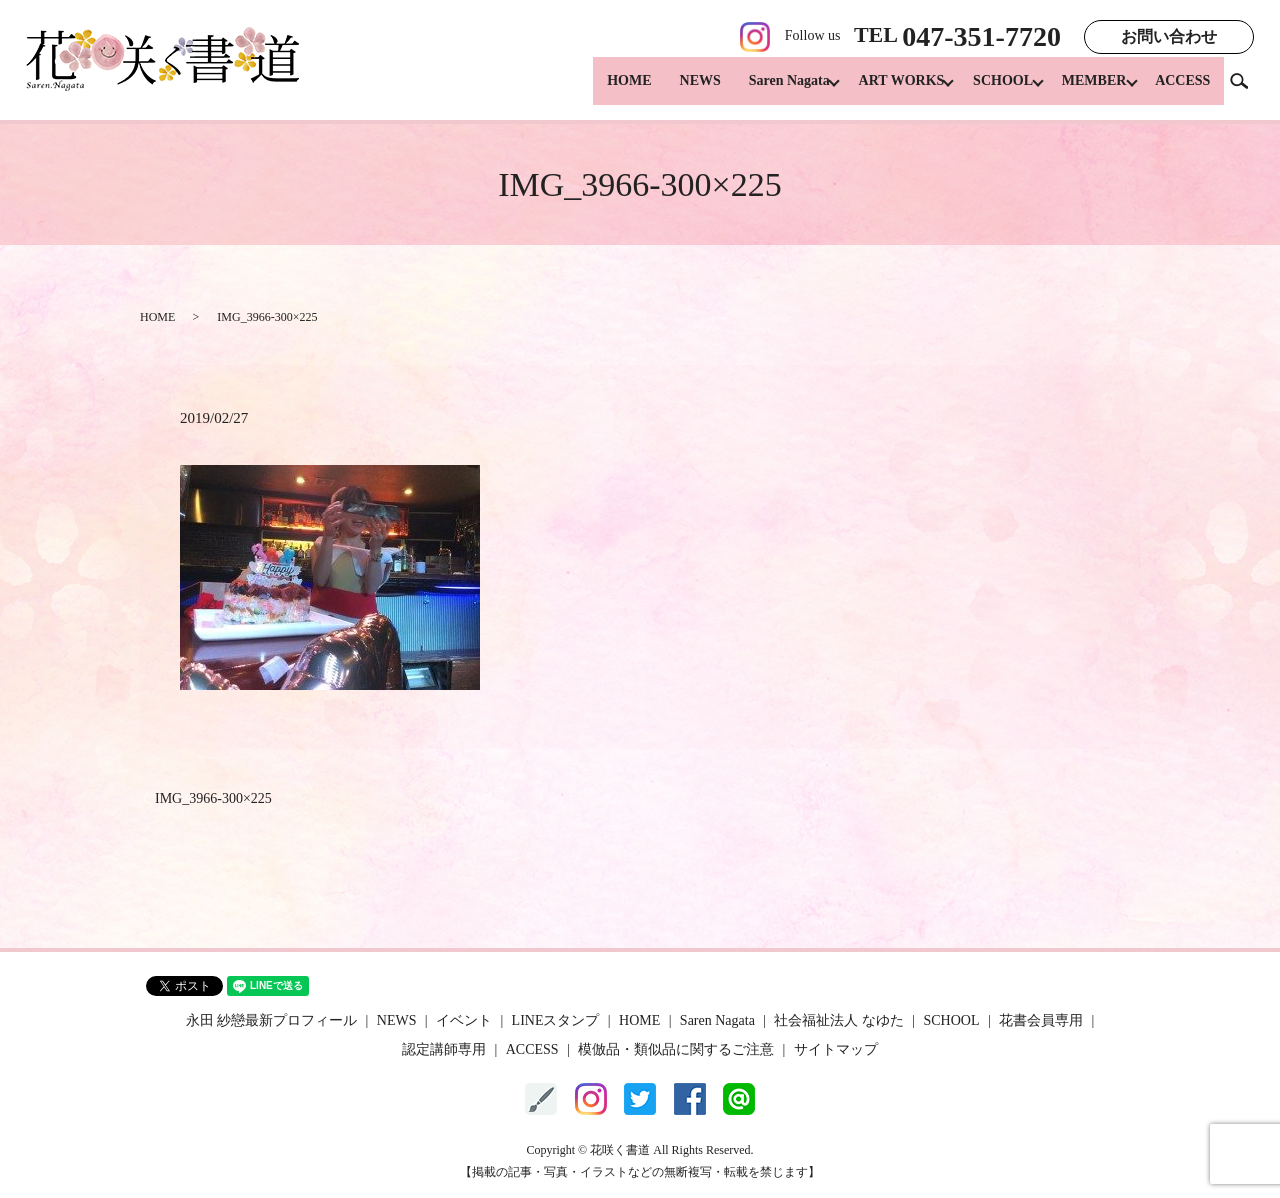 The width and height of the screenshot is (1280, 1198). Describe the element at coordinates (444, 1049) in the screenshot. I see `認定講師専用` at that location.